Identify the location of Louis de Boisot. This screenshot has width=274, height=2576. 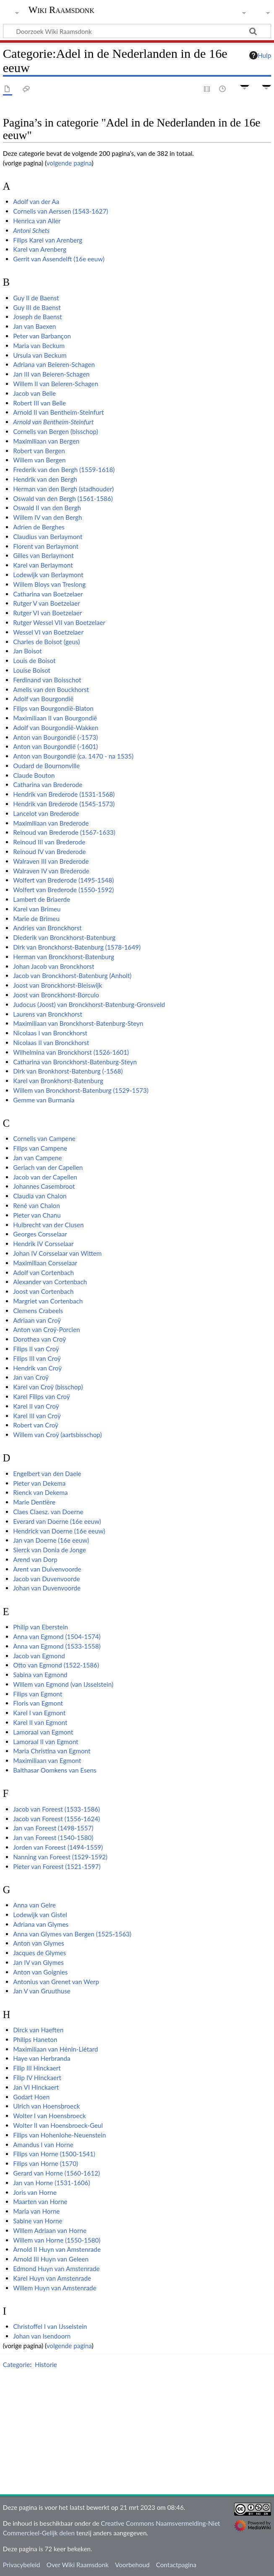
(34, 660).